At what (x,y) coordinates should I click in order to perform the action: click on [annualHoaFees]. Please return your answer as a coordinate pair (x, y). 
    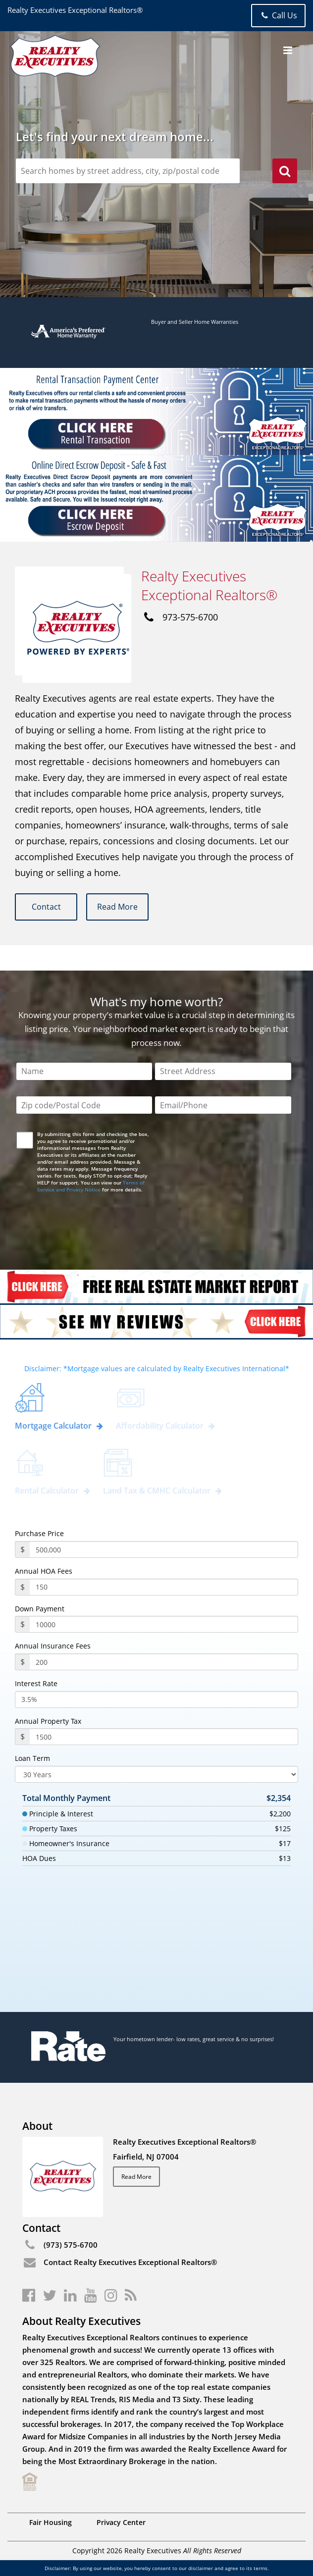
    Looking at the image, I should click on (164, 1587).